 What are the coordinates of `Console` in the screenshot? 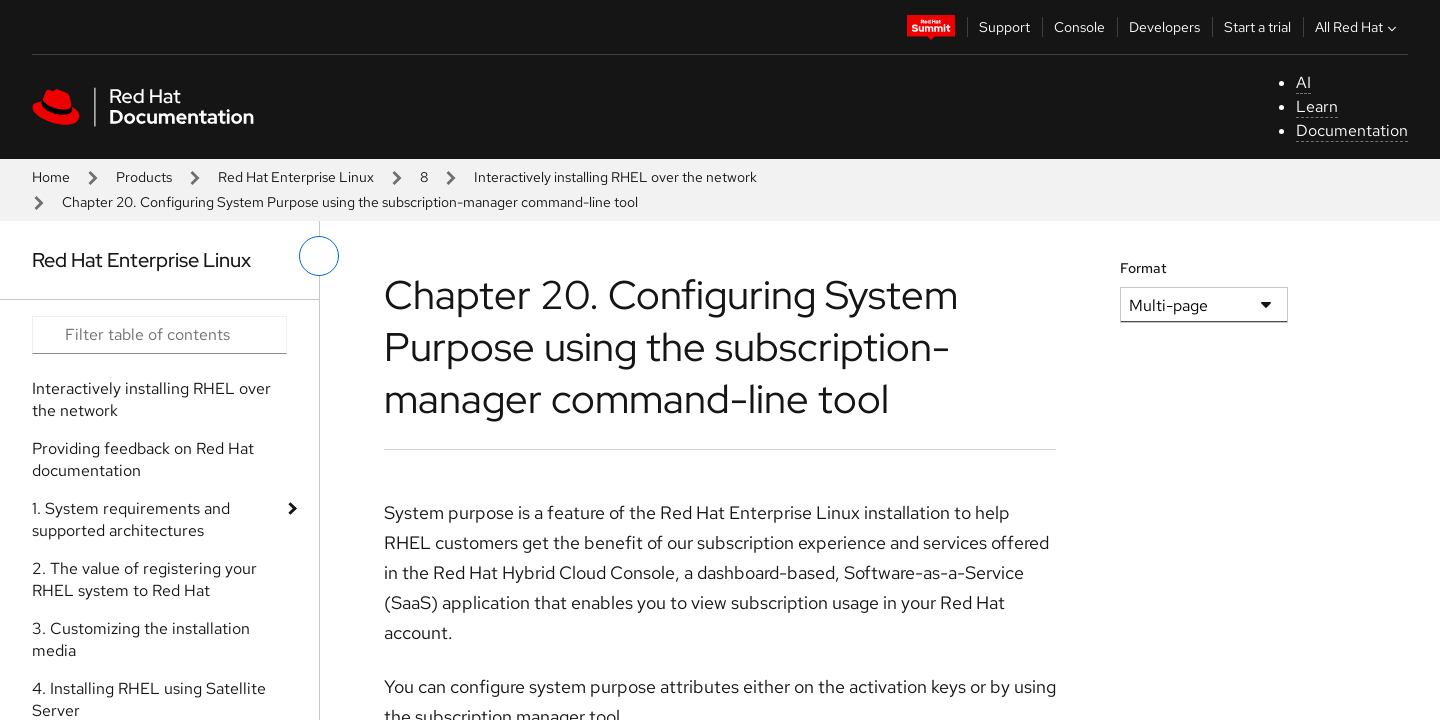 It's located at (1079, 27).